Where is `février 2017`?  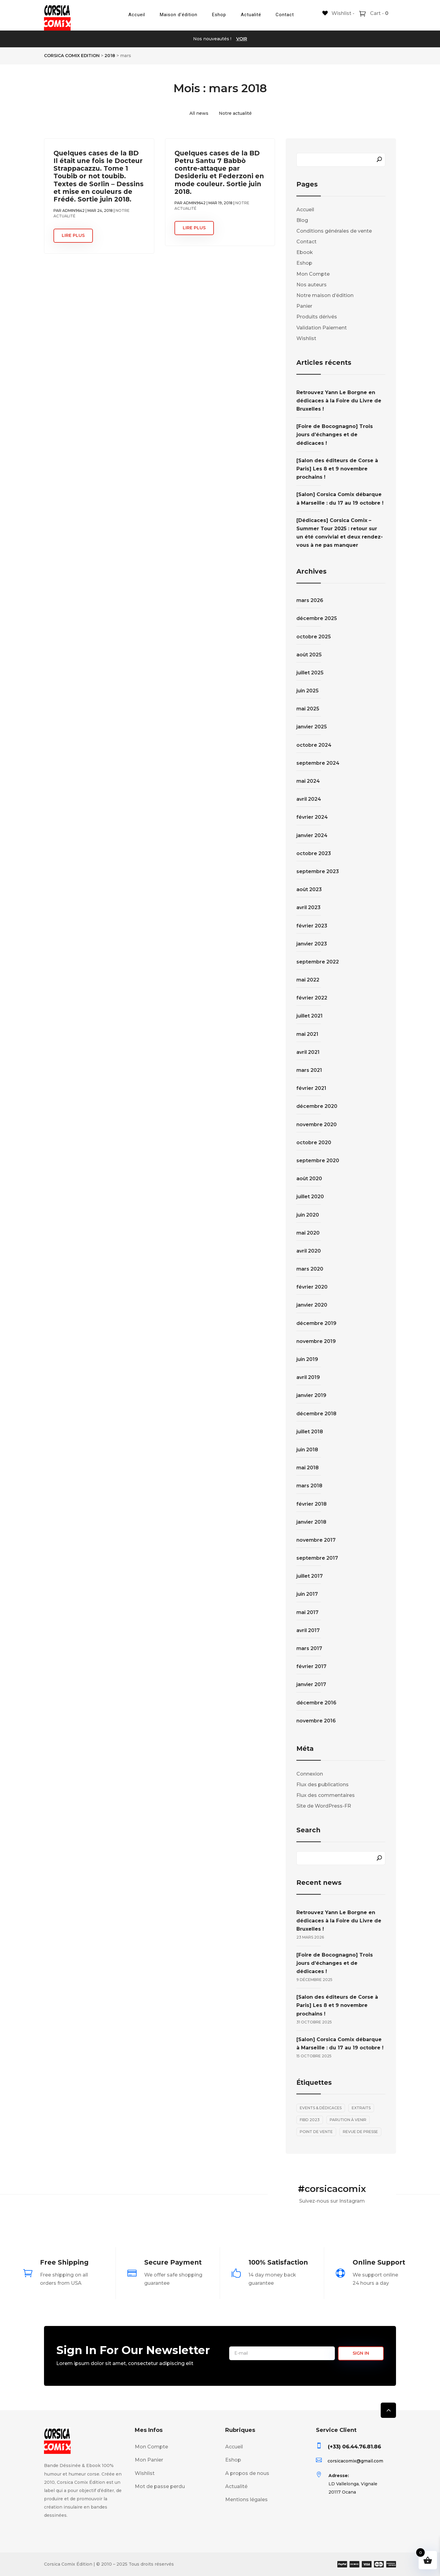
février 2017 is located at coordinates (311, 1666).